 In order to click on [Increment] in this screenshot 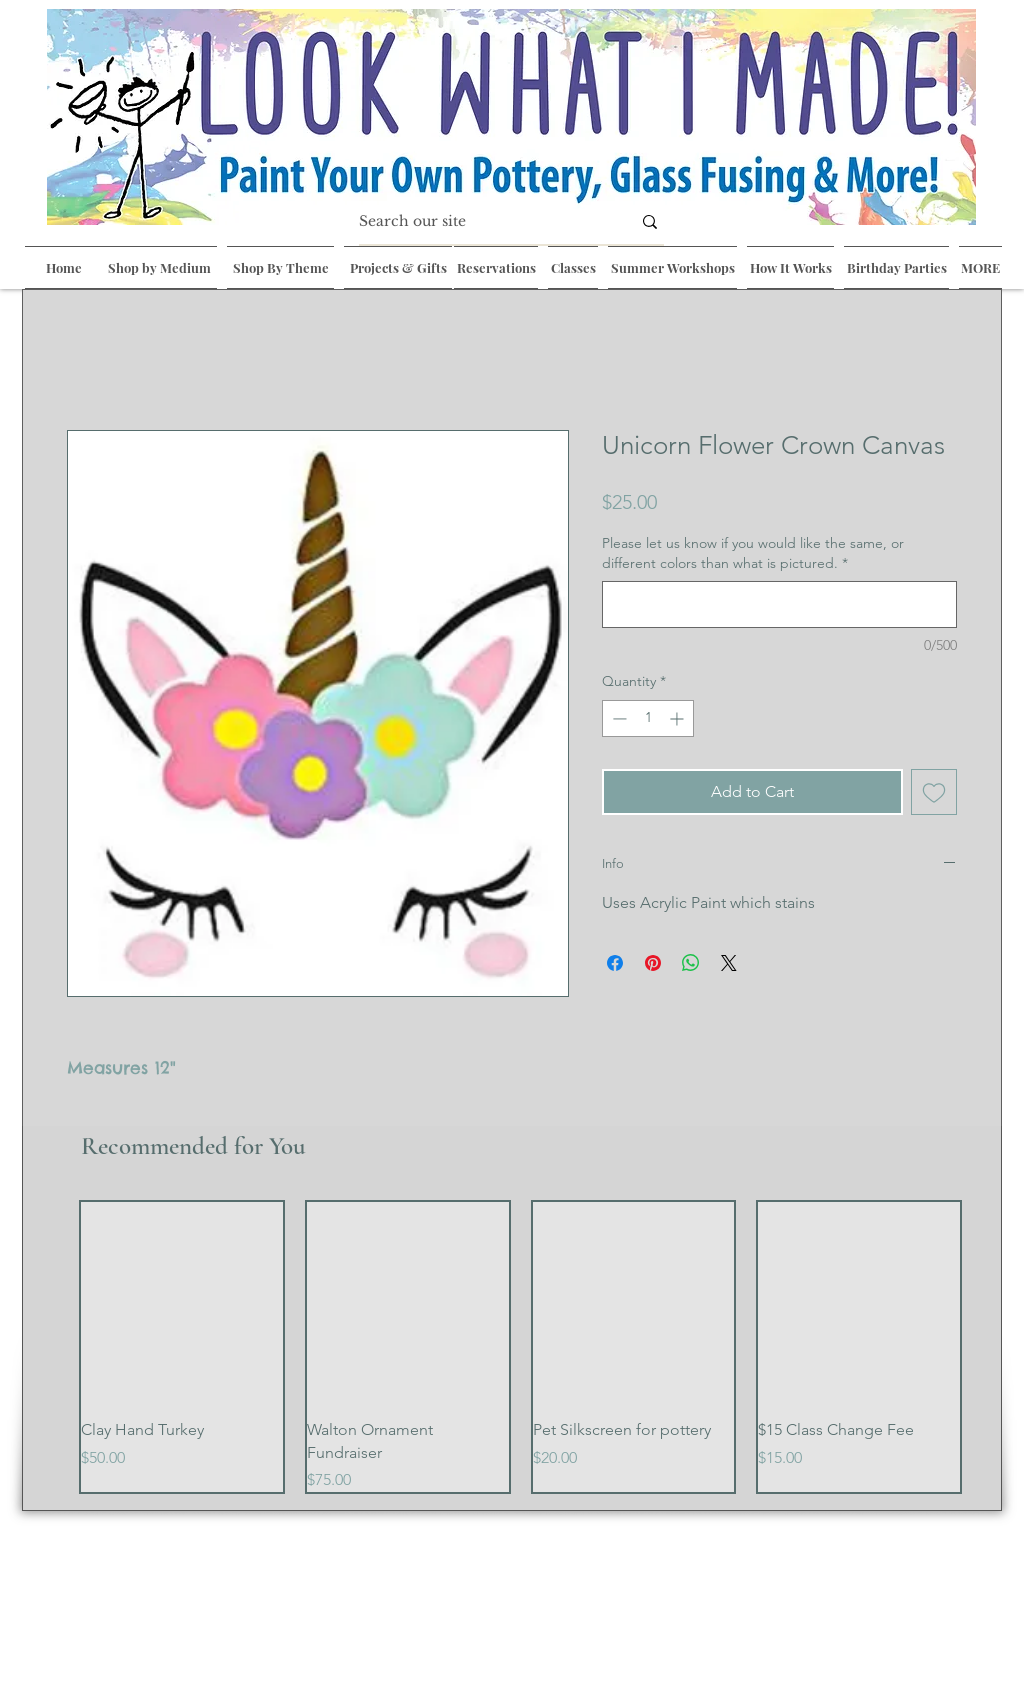, I will do `click(678, 718)`.